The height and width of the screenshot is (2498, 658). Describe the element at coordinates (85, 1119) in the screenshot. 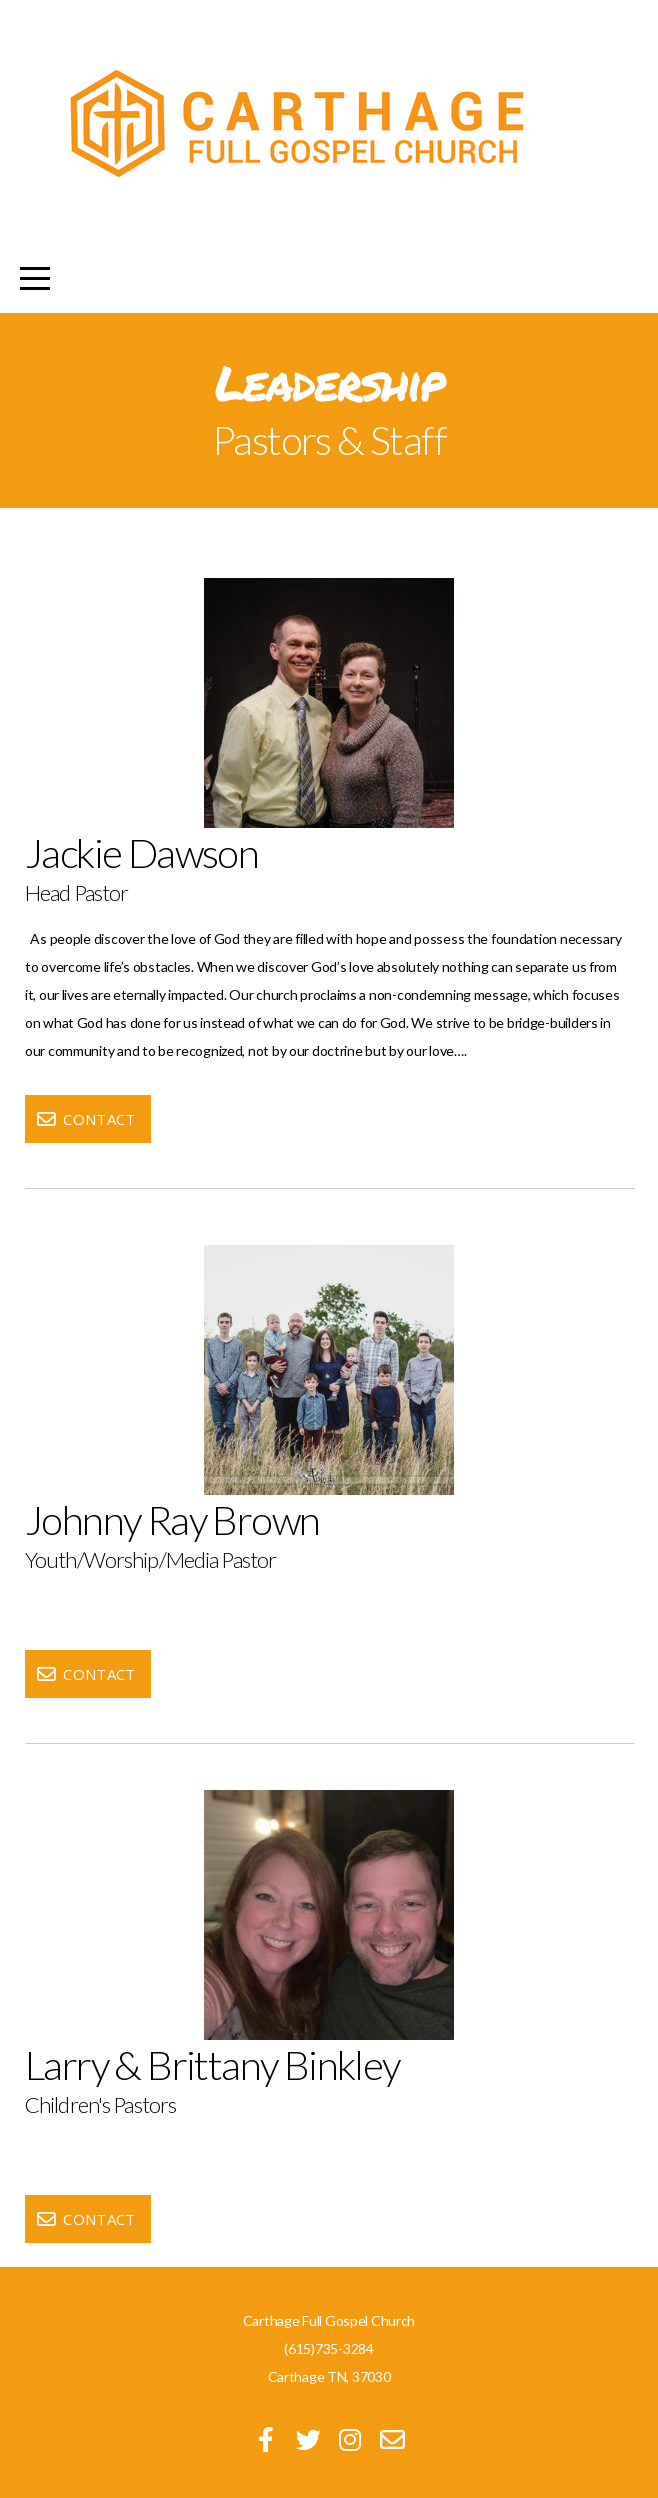

I see `Contact` at that location.